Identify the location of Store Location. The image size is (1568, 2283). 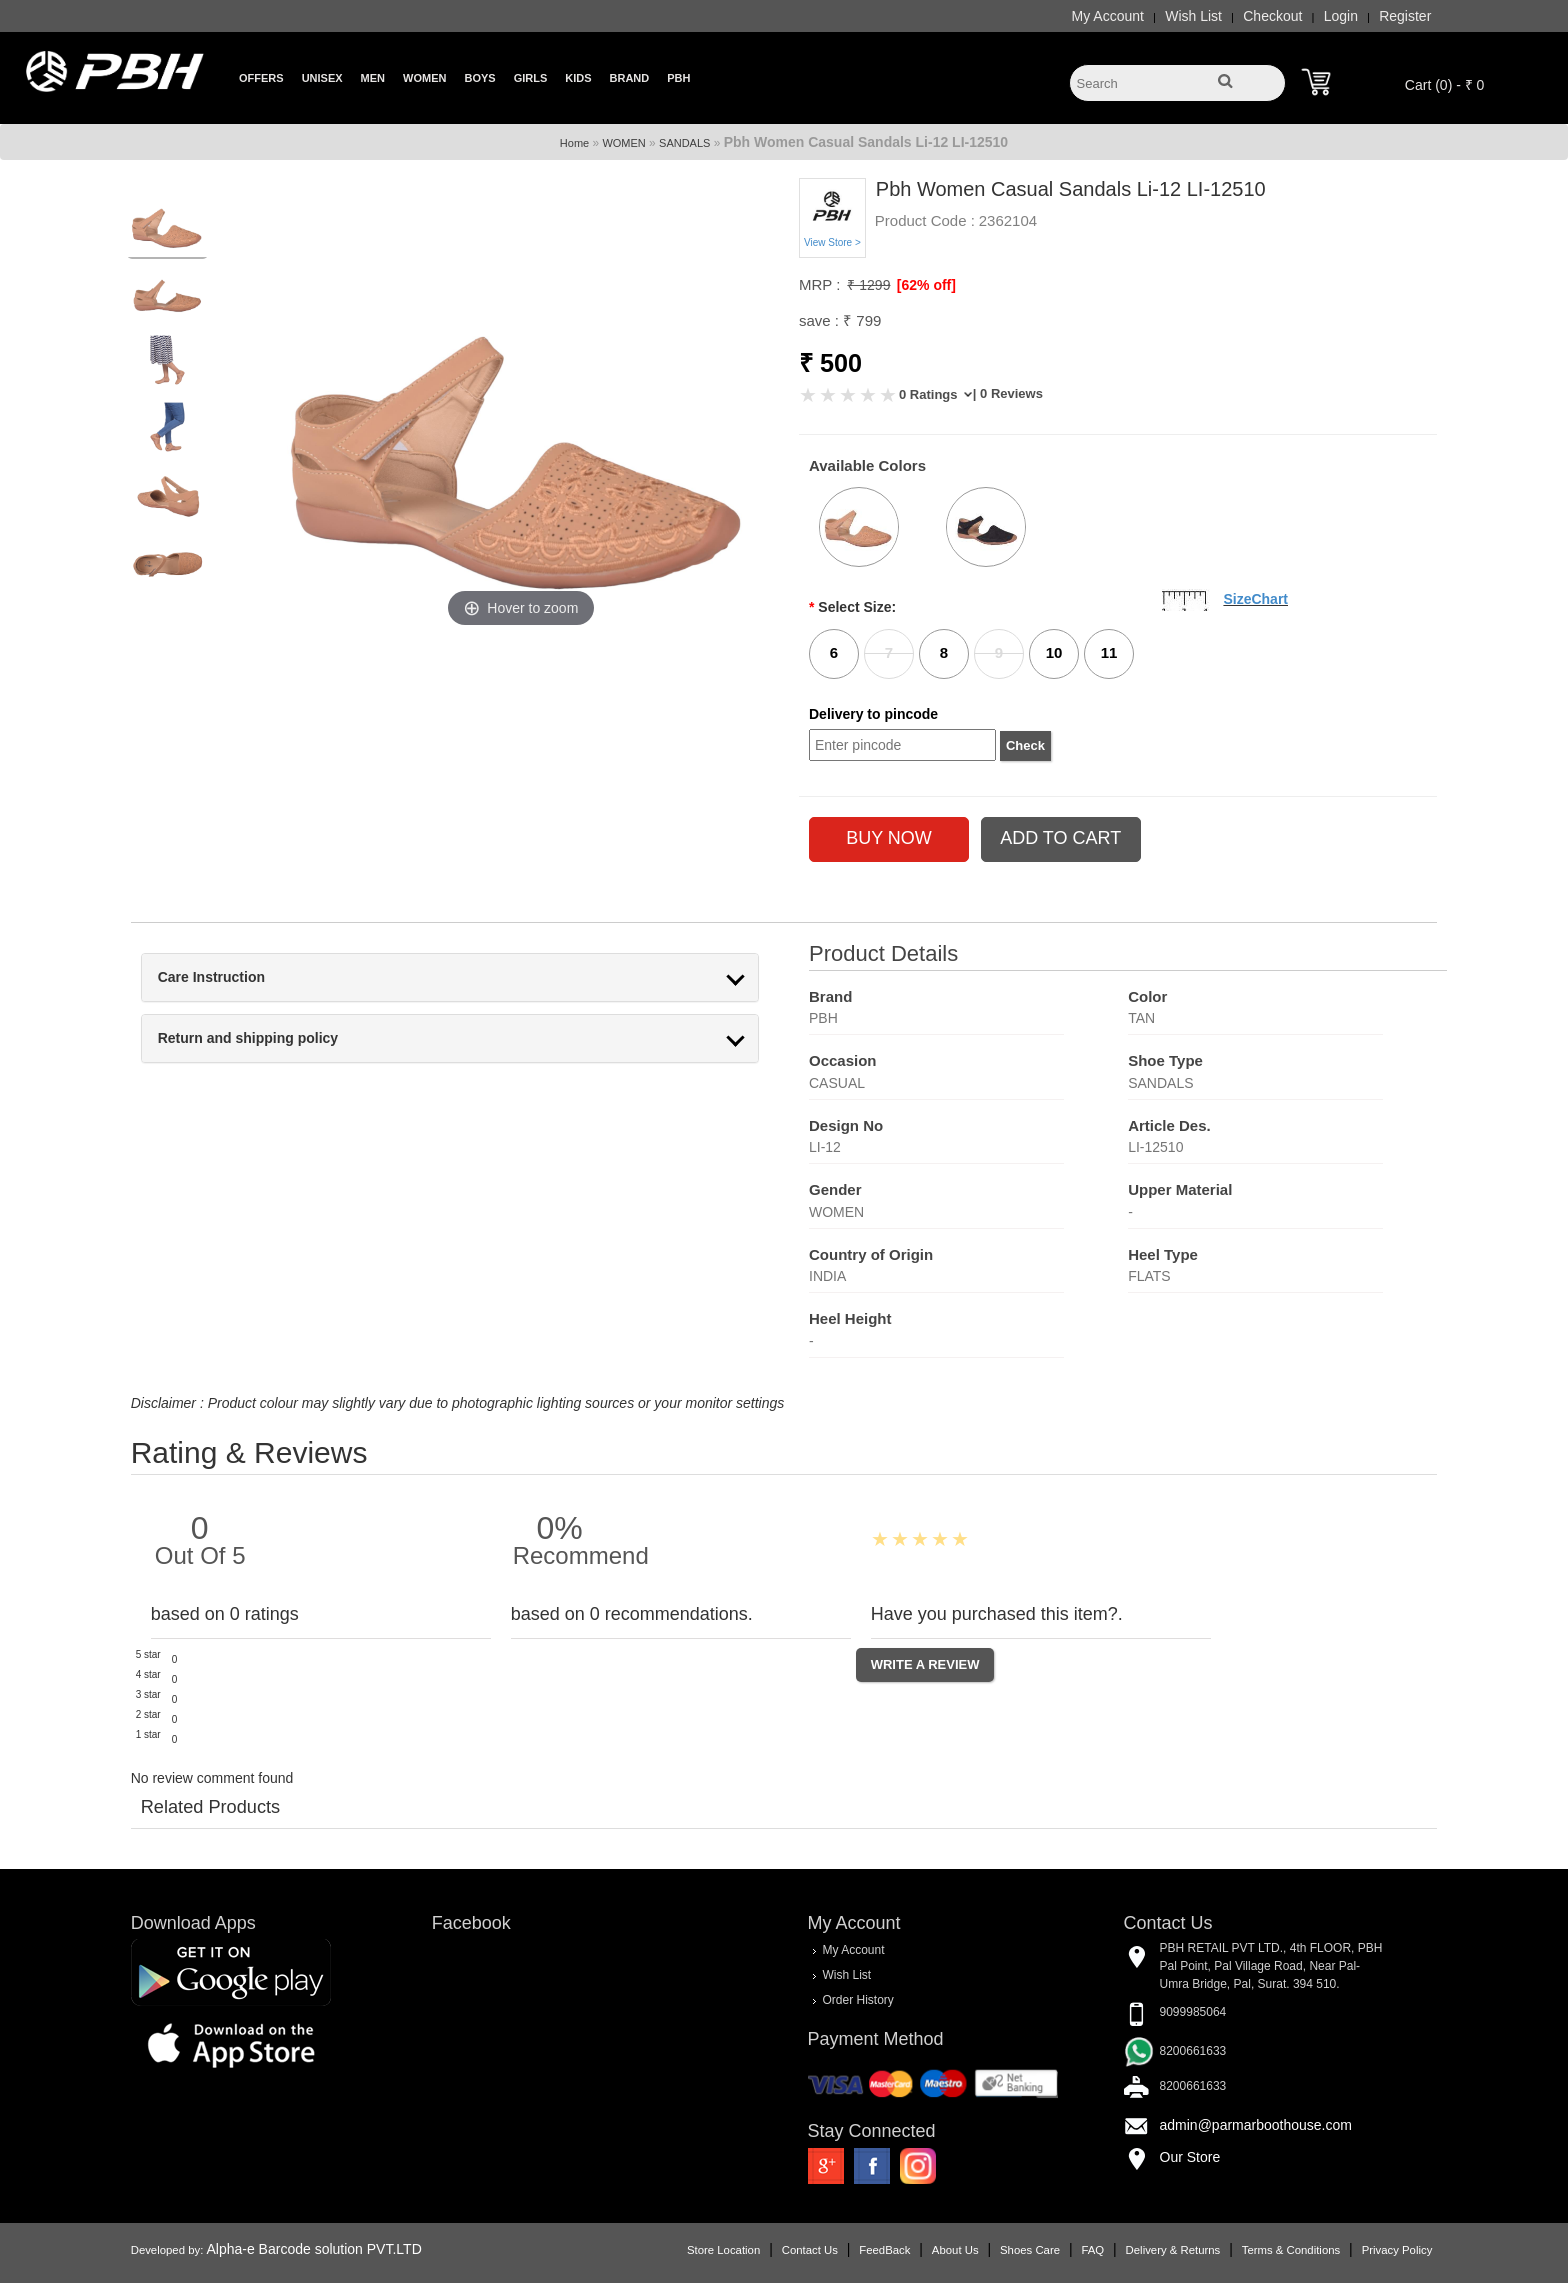
(697, 2248).